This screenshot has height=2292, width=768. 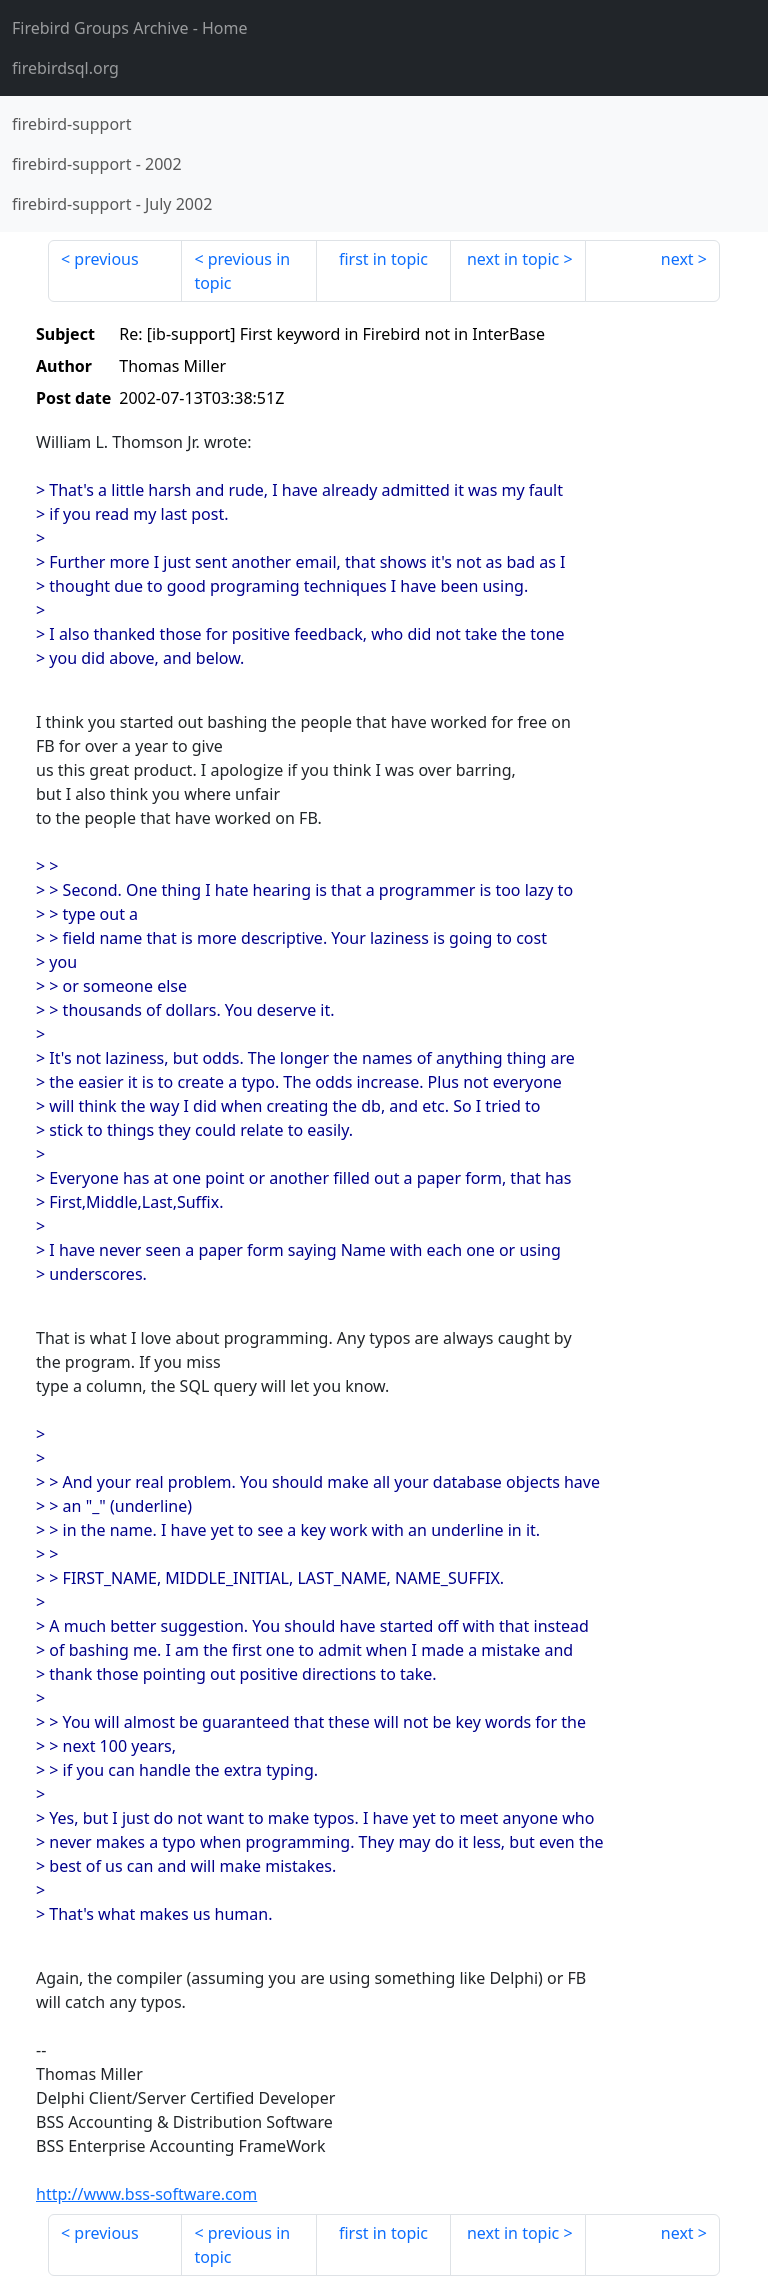 I want to click on - Home, so click(x=130, y=28).